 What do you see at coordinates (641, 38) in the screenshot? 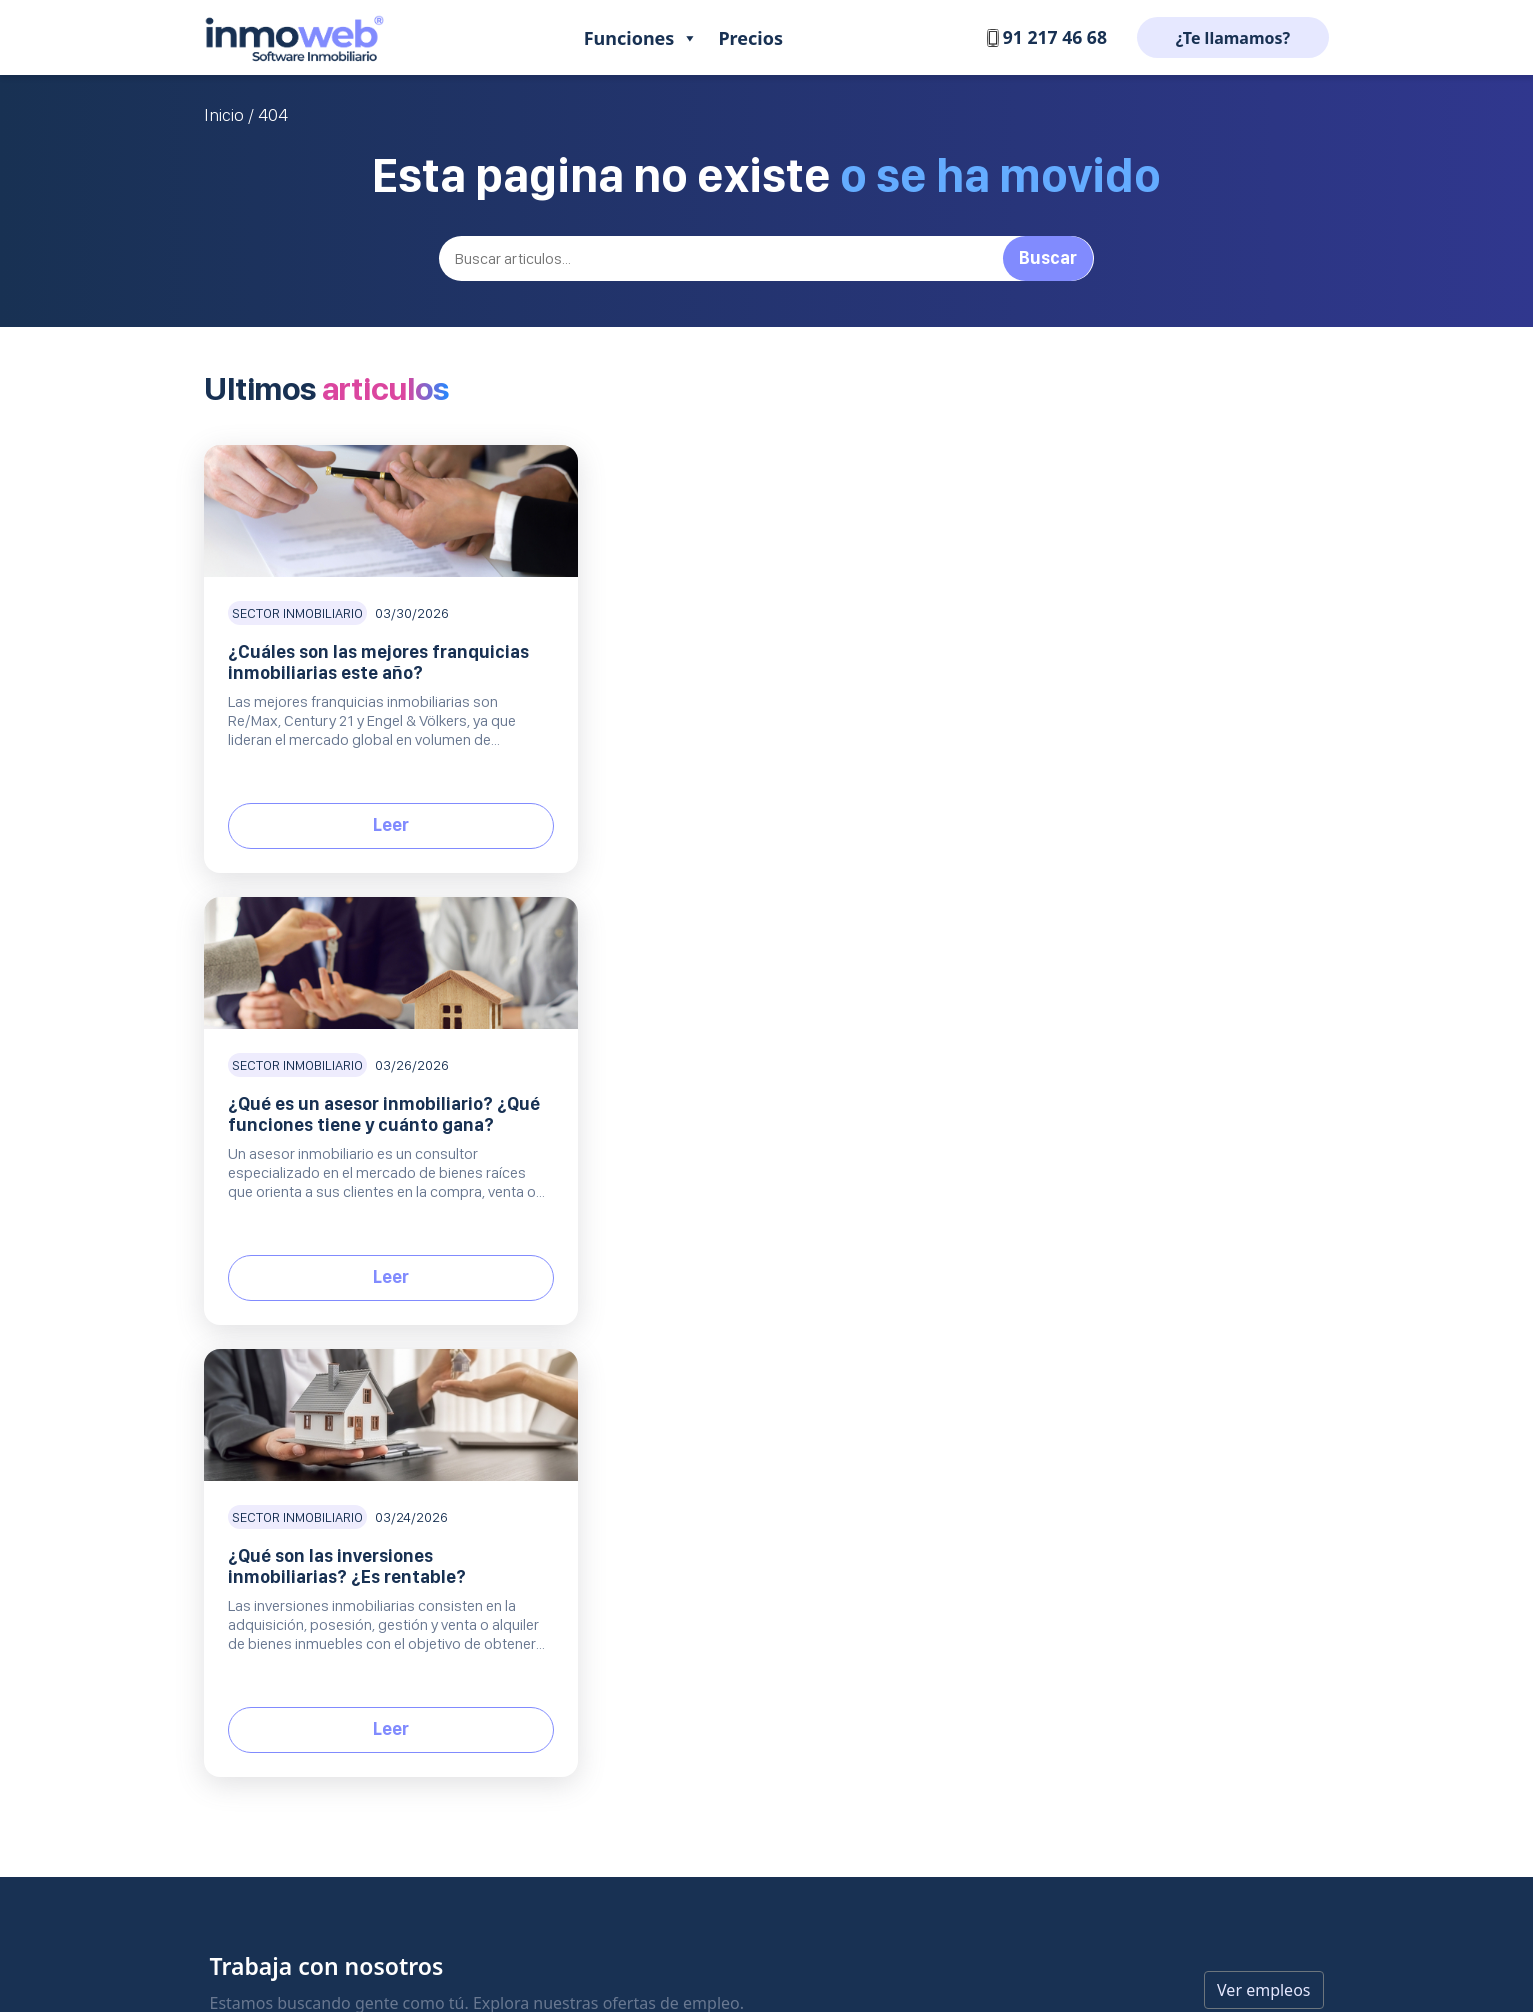
I see `Funciones` at bounding box center [641, 38].